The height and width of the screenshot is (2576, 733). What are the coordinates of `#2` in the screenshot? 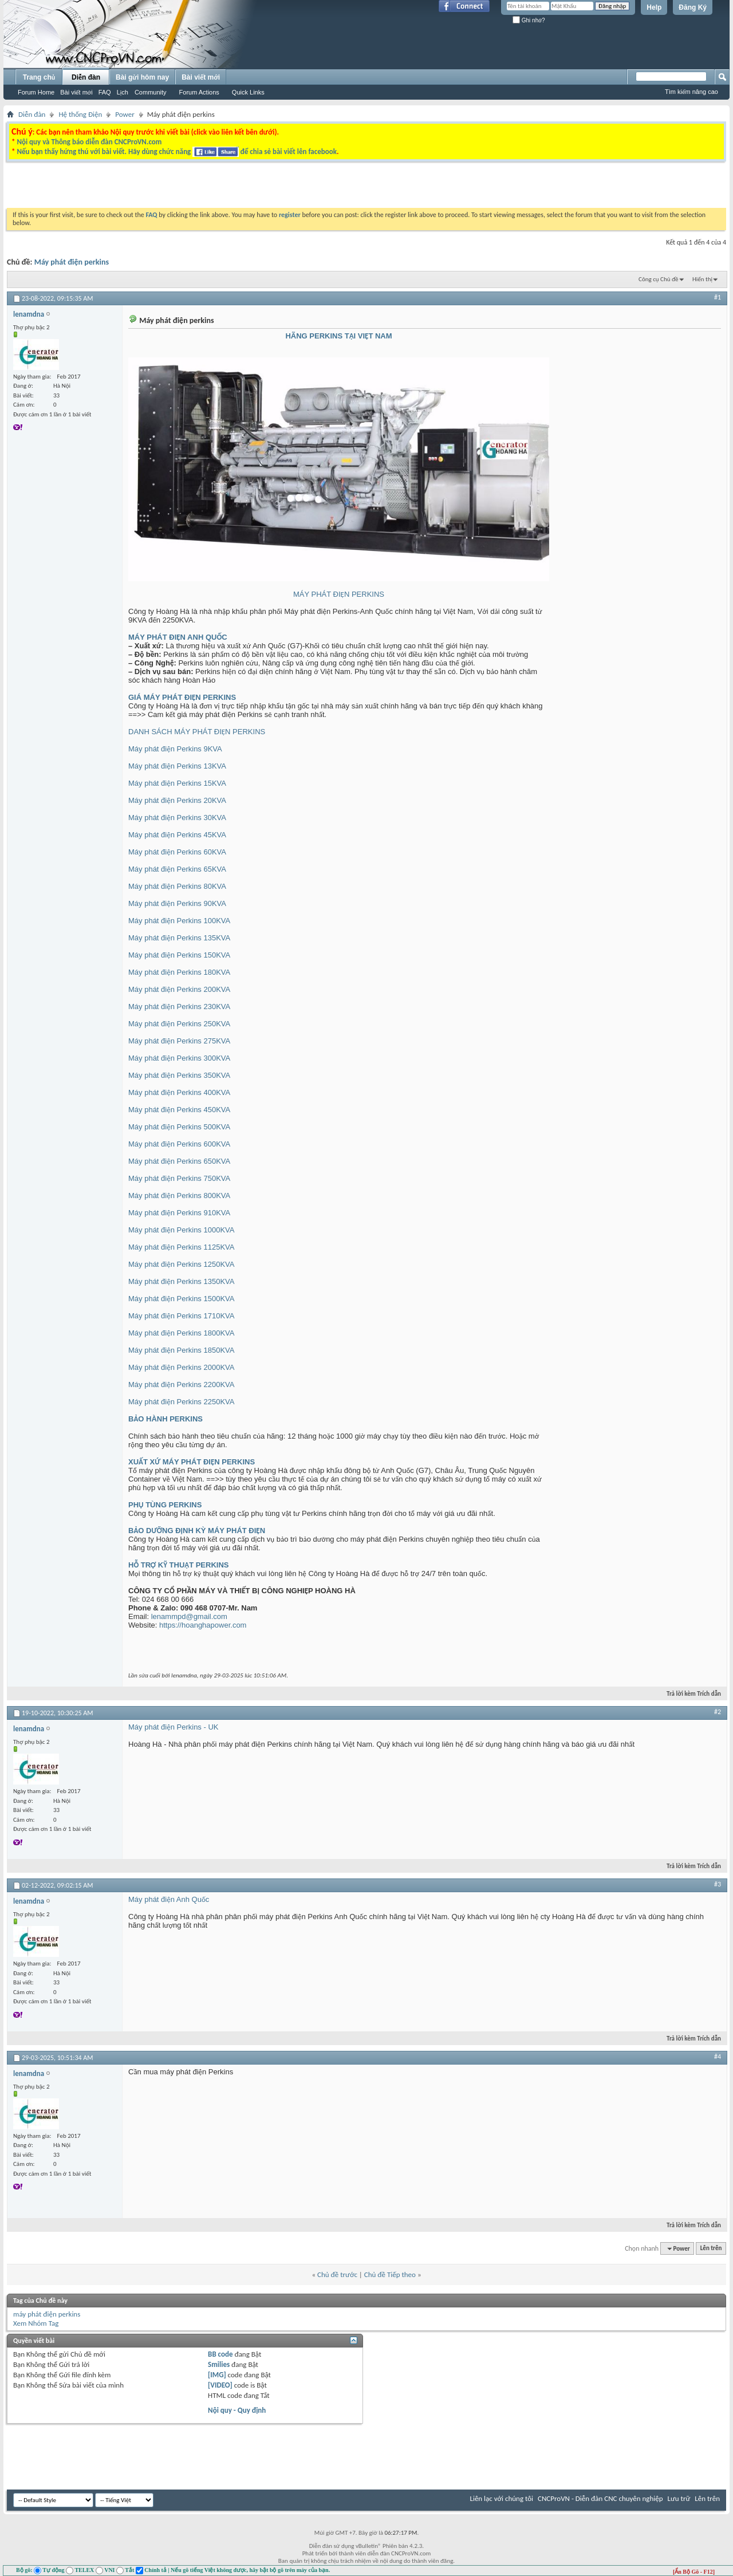 It's located at (717, 1712).